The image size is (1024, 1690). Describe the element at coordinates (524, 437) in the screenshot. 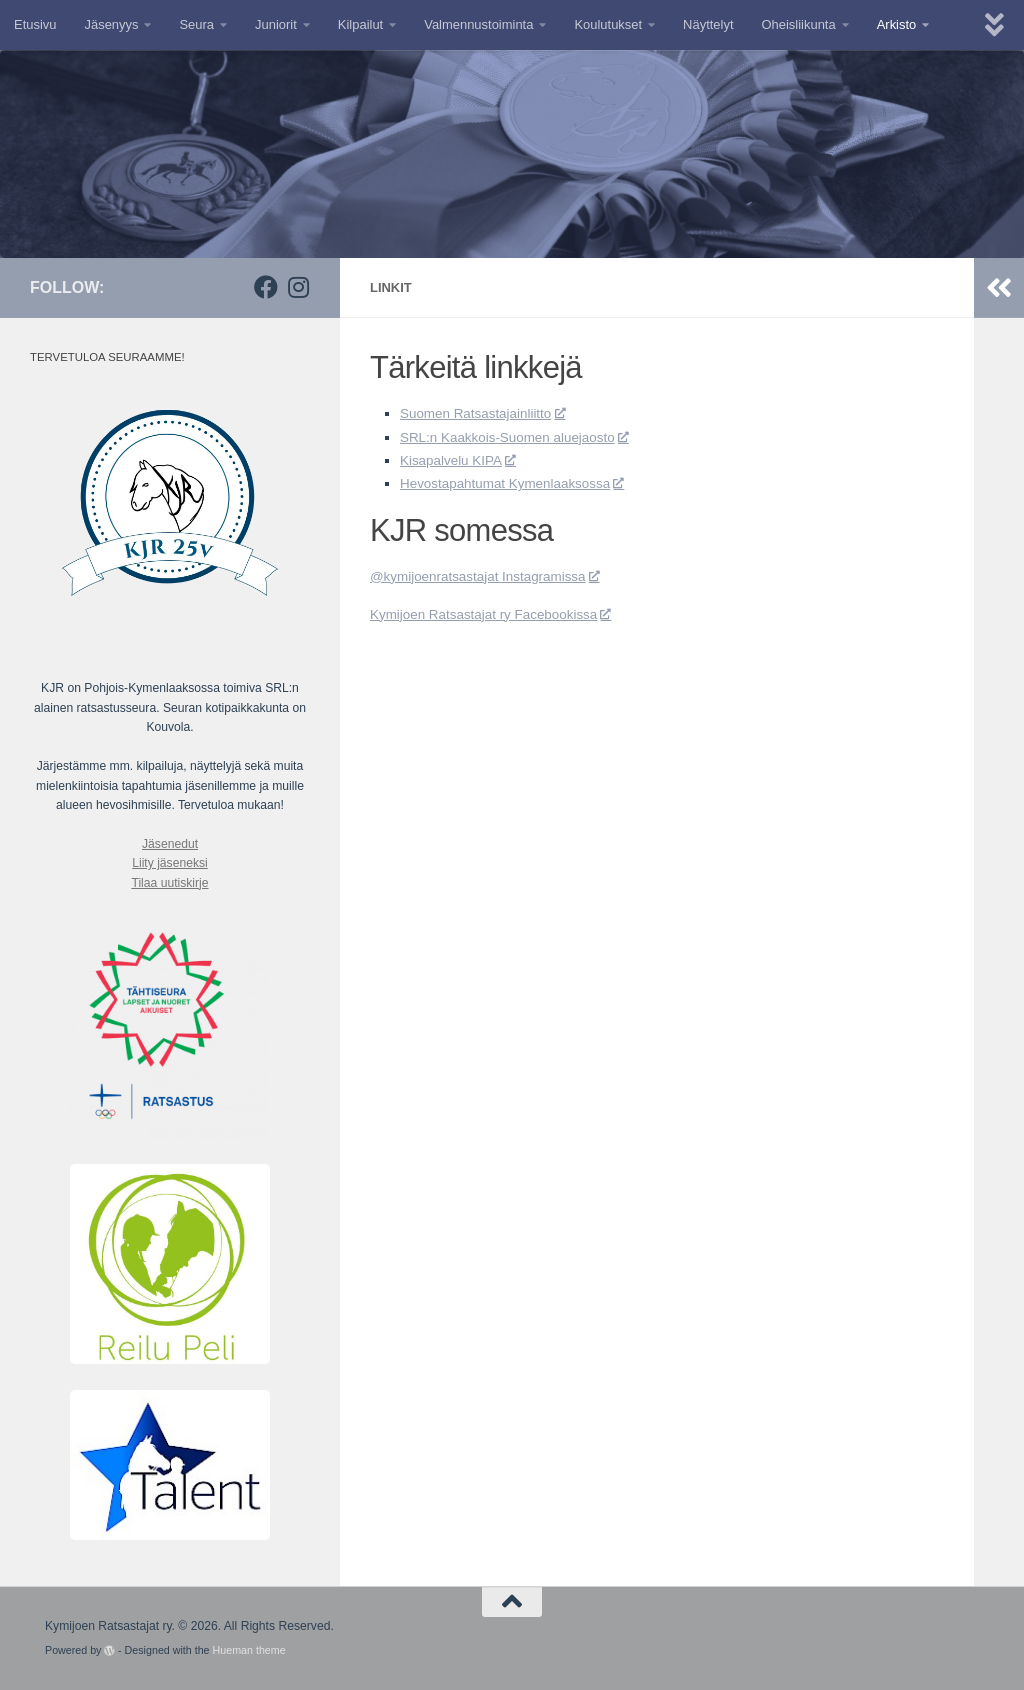

I see `SRL:n Kaakkois-Suomen aluejaosto` at that location.